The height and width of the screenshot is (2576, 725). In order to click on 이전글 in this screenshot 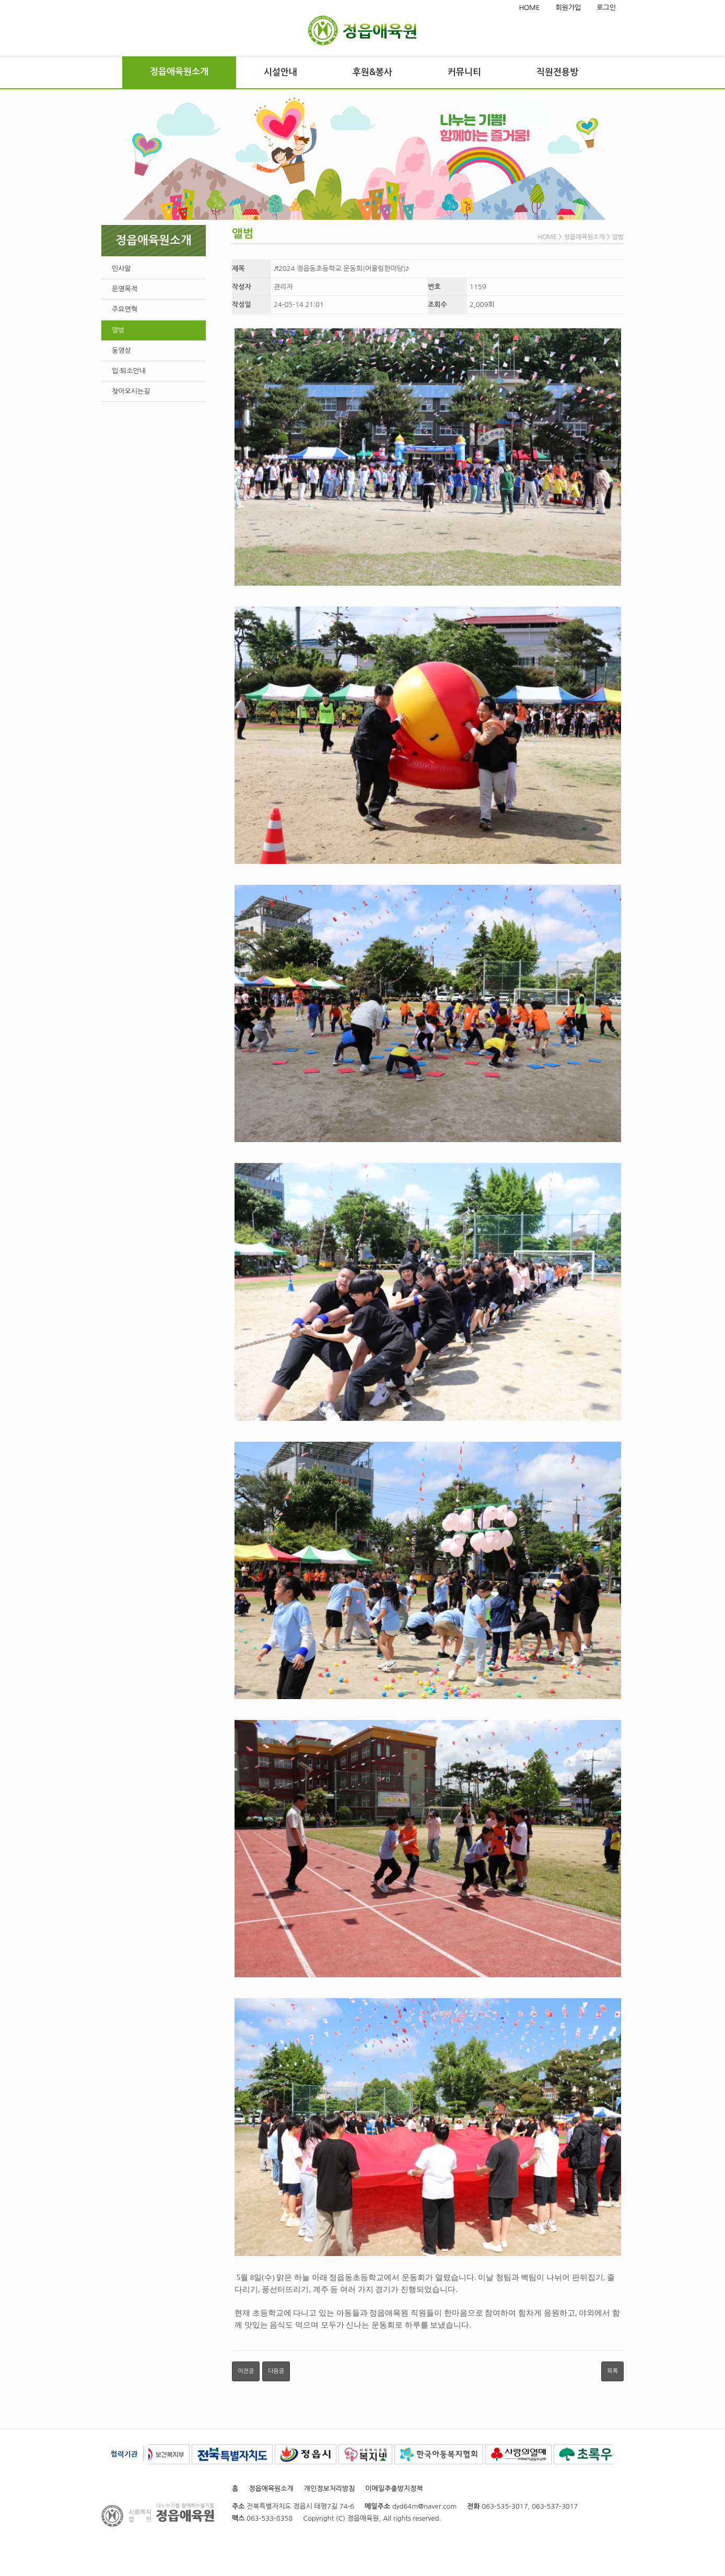, I will do `click(246, 2371)`.